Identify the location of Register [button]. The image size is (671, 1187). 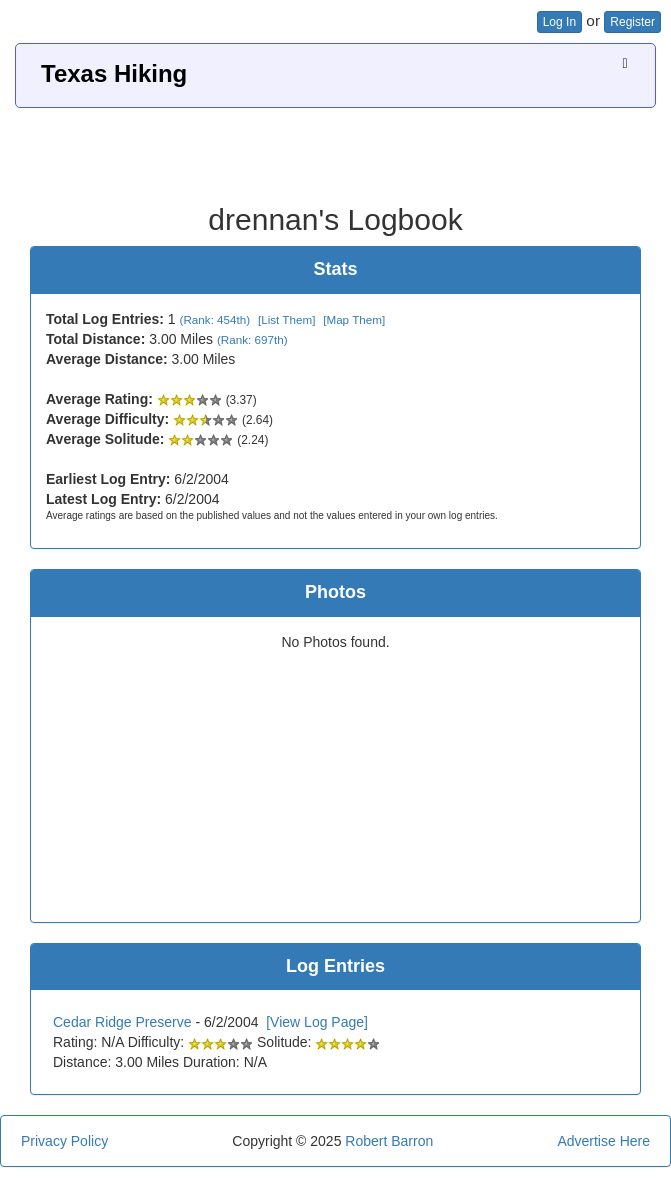
(632, 22).